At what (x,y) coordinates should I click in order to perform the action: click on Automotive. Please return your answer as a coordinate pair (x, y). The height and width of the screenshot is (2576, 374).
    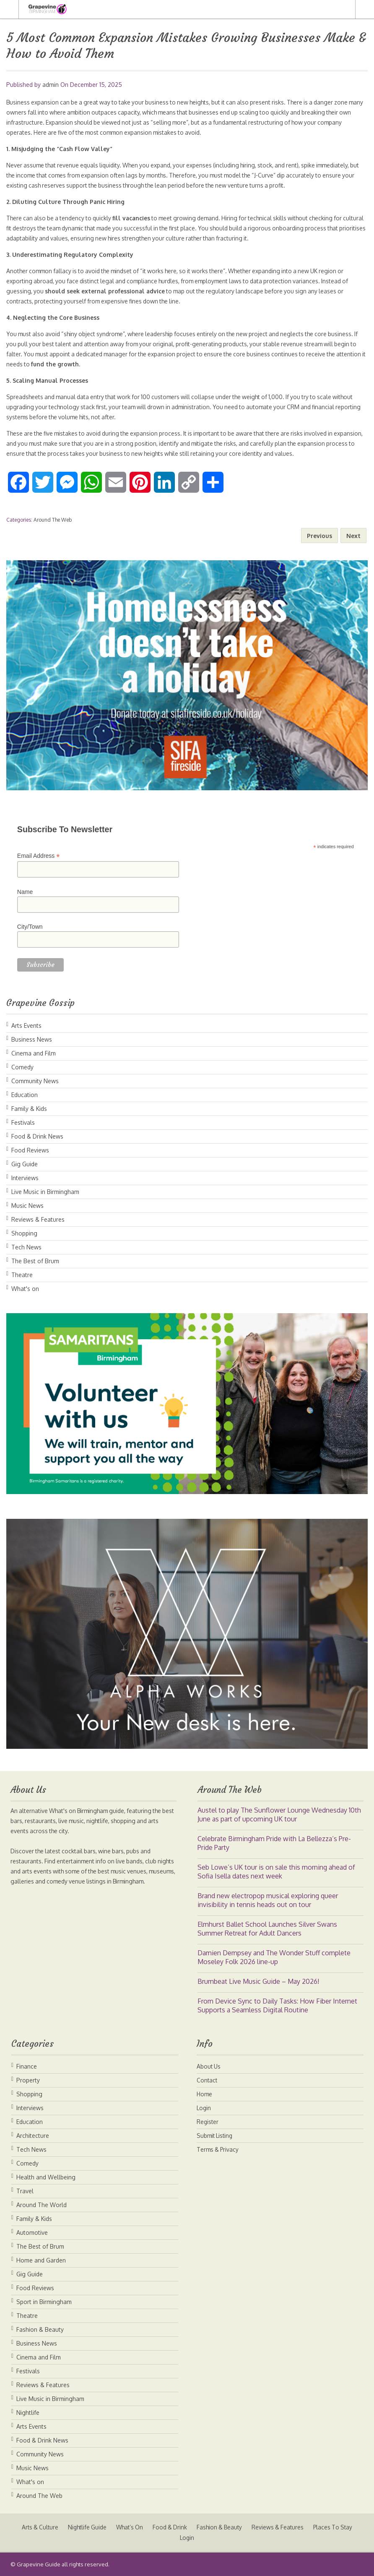
    Looking at the image, I should click on (32, 2232).